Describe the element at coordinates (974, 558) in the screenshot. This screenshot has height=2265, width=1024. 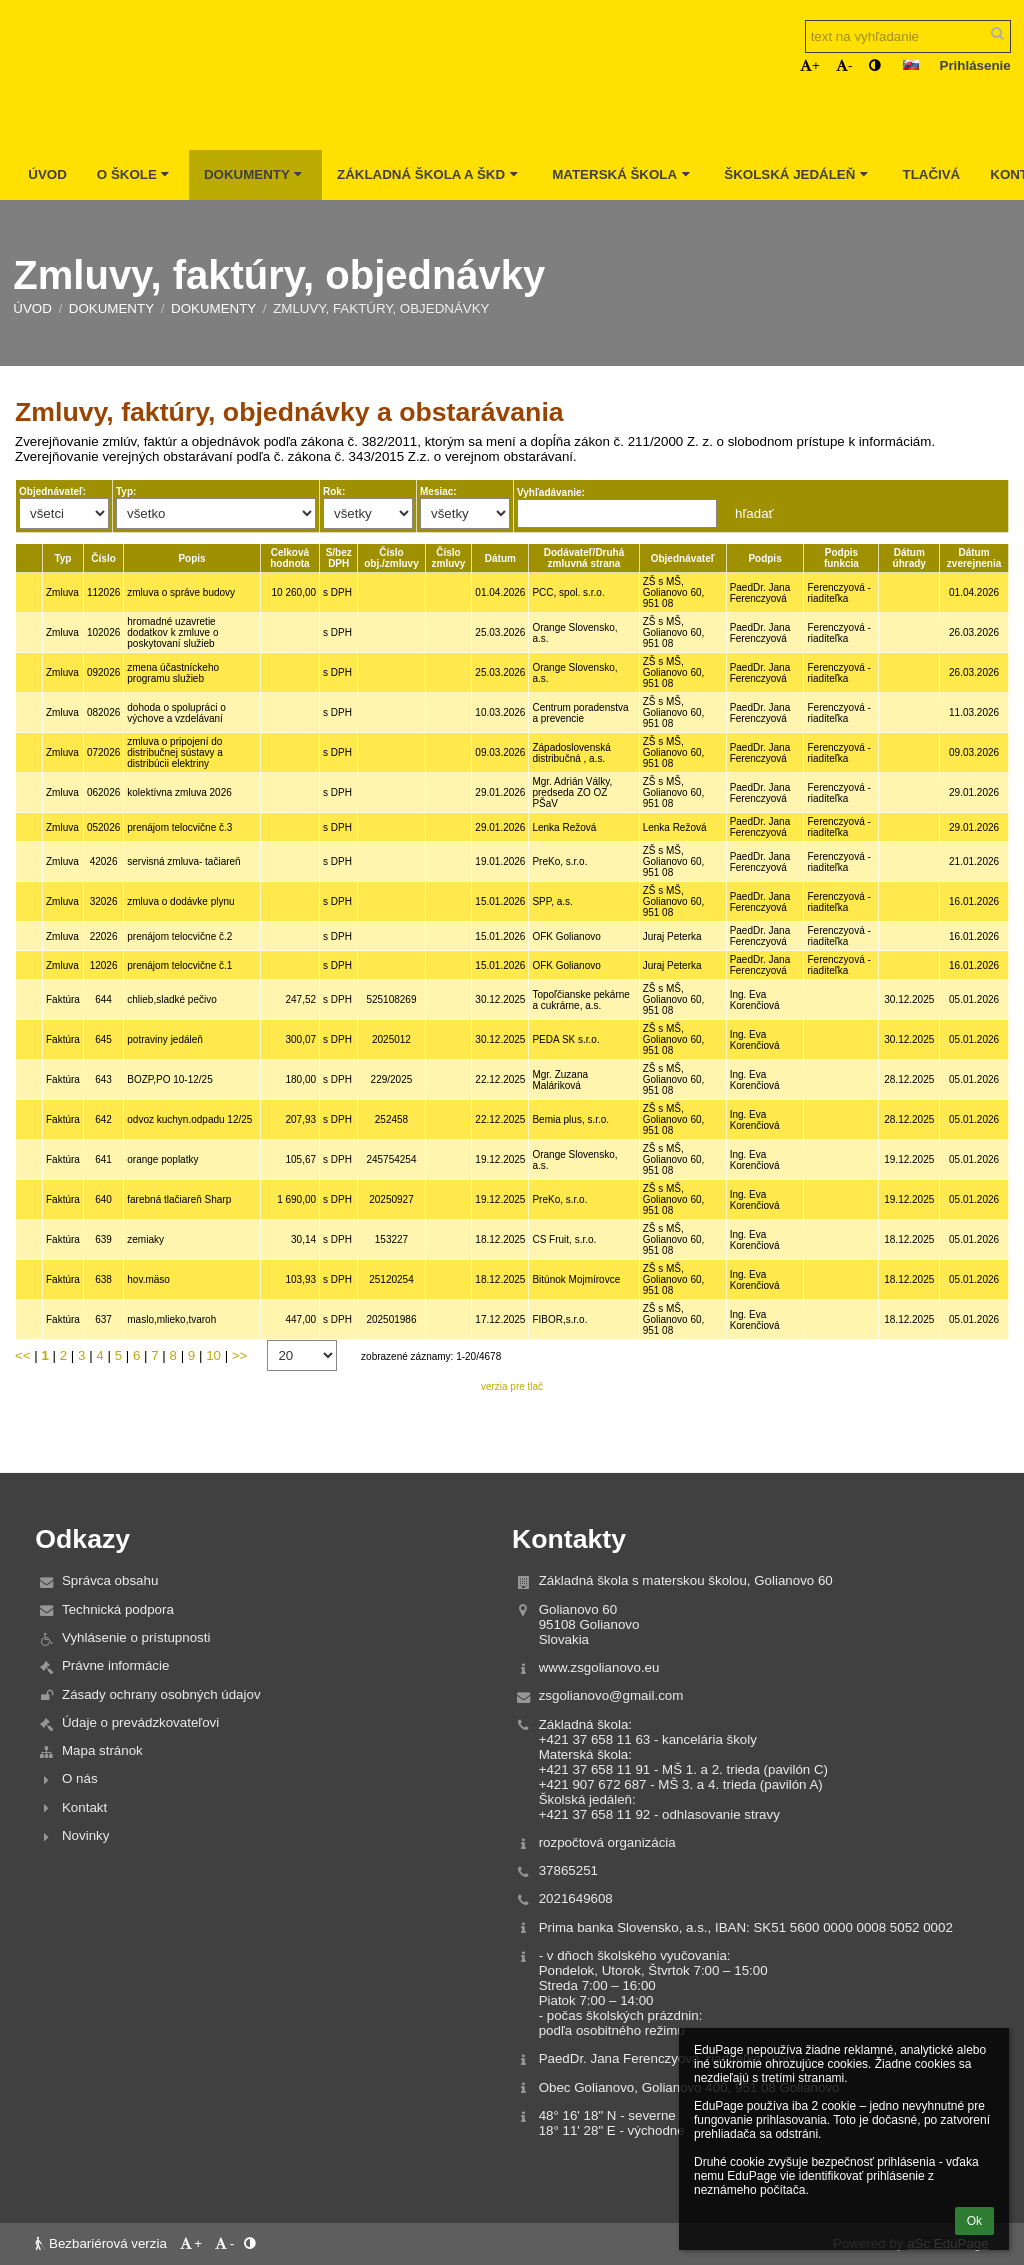
I see `Dátum zverejnenia` at that location.